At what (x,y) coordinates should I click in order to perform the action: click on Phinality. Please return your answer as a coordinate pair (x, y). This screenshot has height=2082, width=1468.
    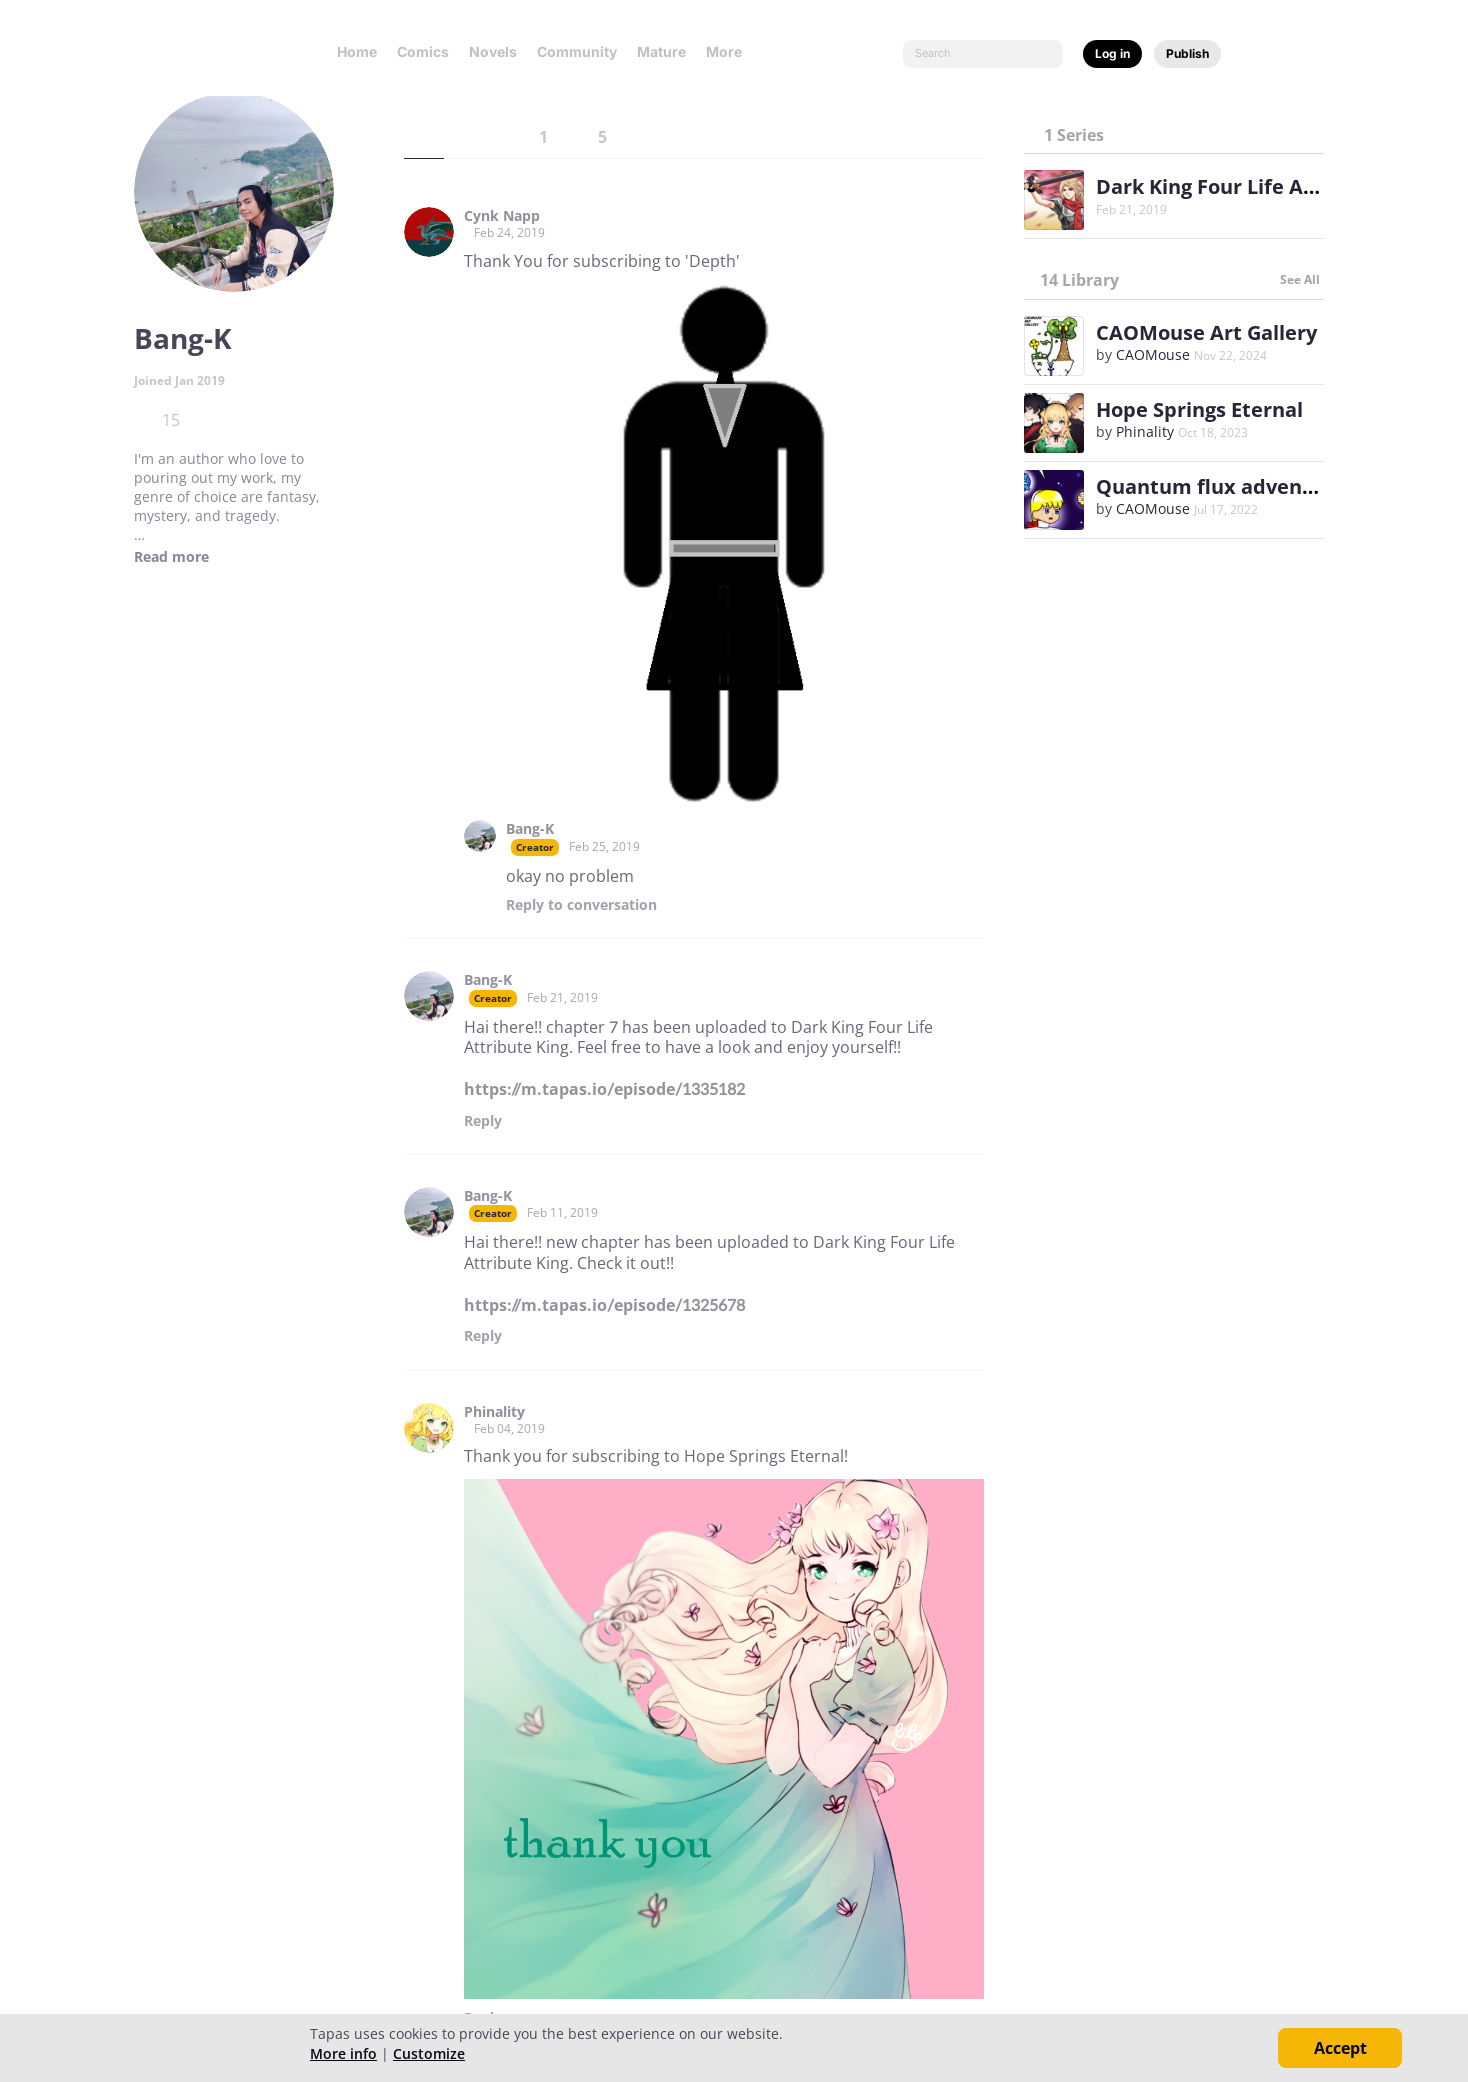
    Looking at the image, I should click on (494, 1412).